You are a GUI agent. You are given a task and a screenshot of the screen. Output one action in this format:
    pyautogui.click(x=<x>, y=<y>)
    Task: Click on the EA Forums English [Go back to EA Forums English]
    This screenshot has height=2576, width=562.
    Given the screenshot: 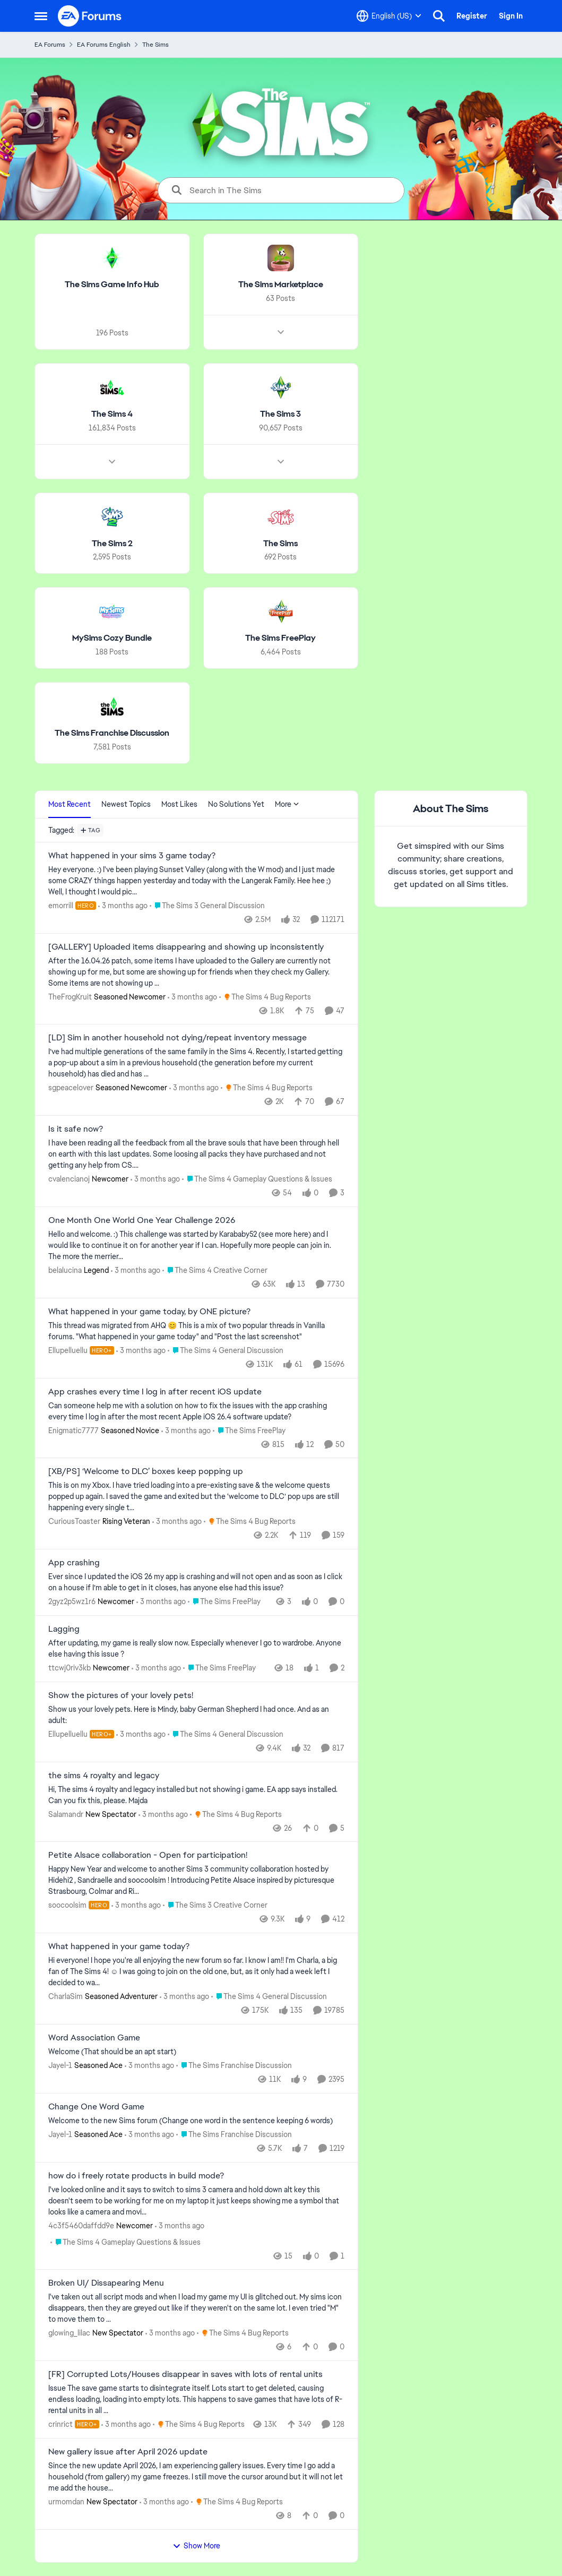 What is the action you would take?
    pyautogui.click(x=104, y=44)
    